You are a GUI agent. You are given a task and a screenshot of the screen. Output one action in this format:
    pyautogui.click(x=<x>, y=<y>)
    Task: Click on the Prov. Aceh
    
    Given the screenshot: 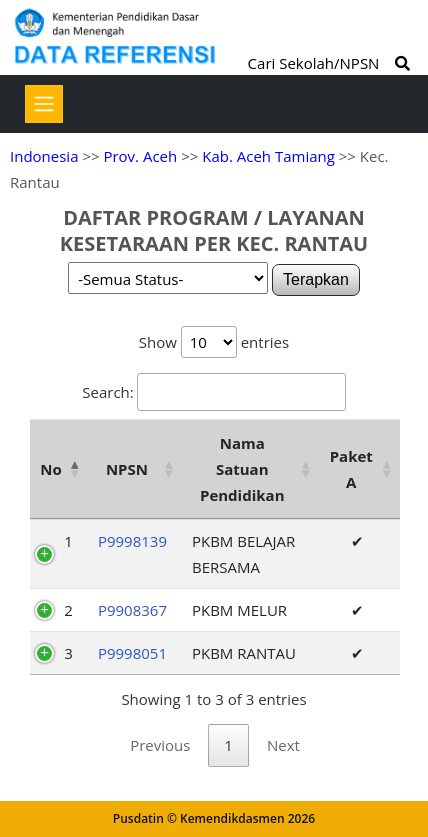 What is the action you would take?
    pyautogui.click(x=140, y=156)
    